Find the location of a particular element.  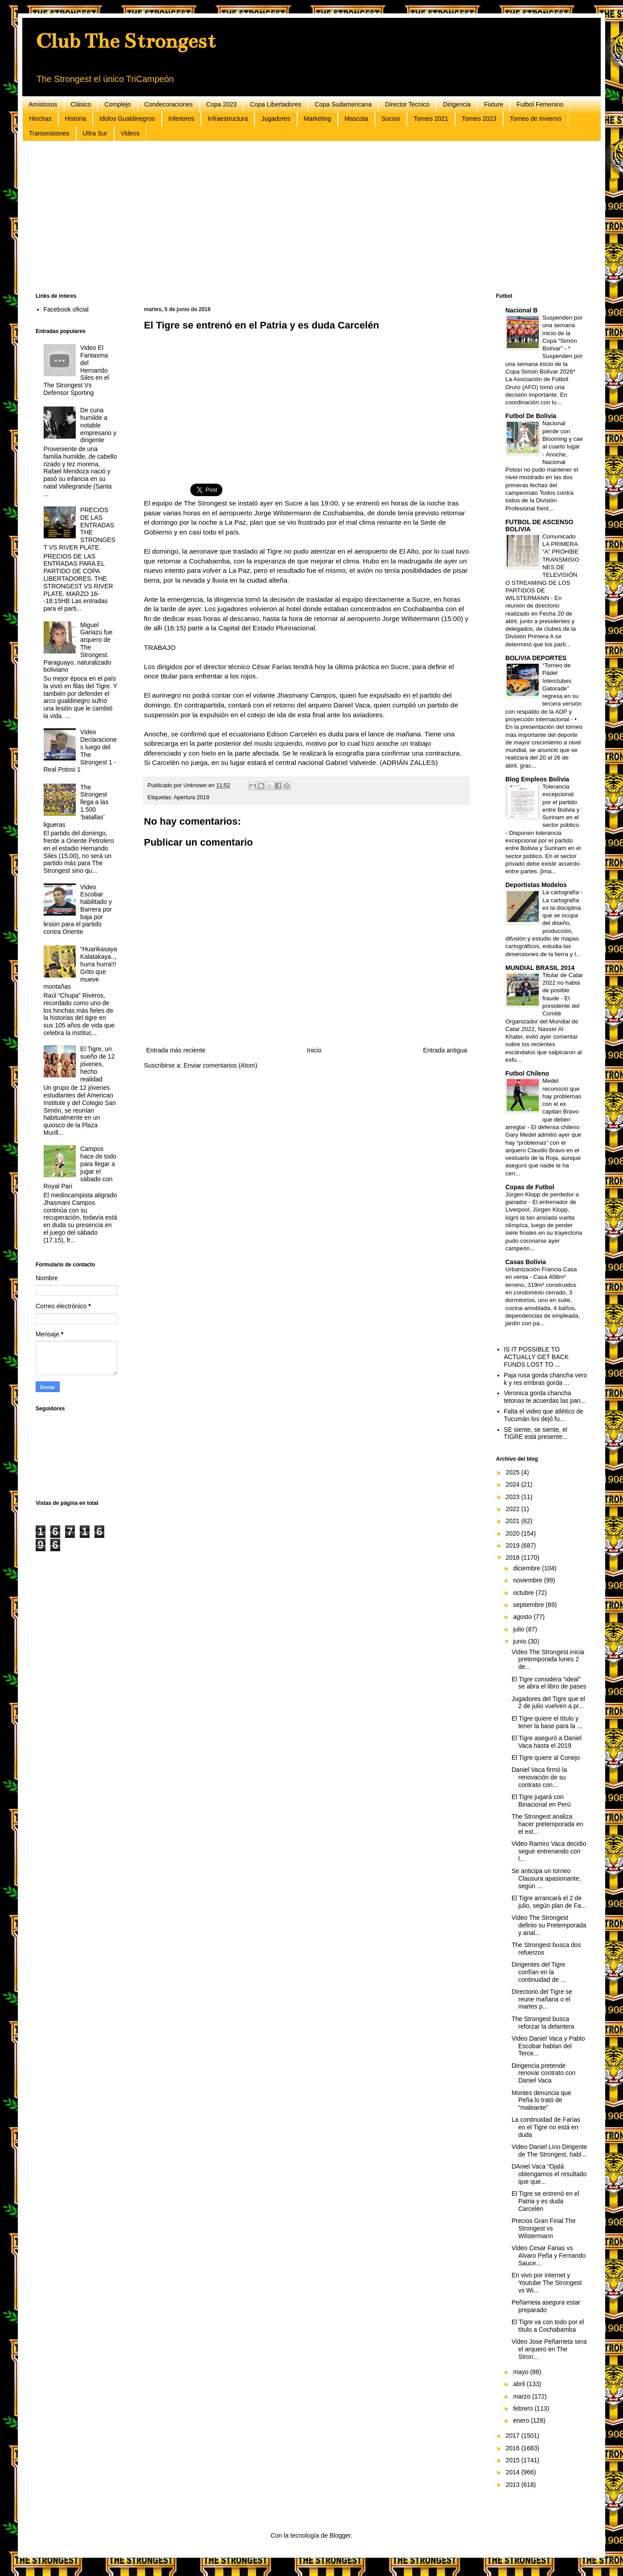

Video Daniel Vaca y Pablo Escobar hablan del Terce... is located at coordinates (548, 2046).